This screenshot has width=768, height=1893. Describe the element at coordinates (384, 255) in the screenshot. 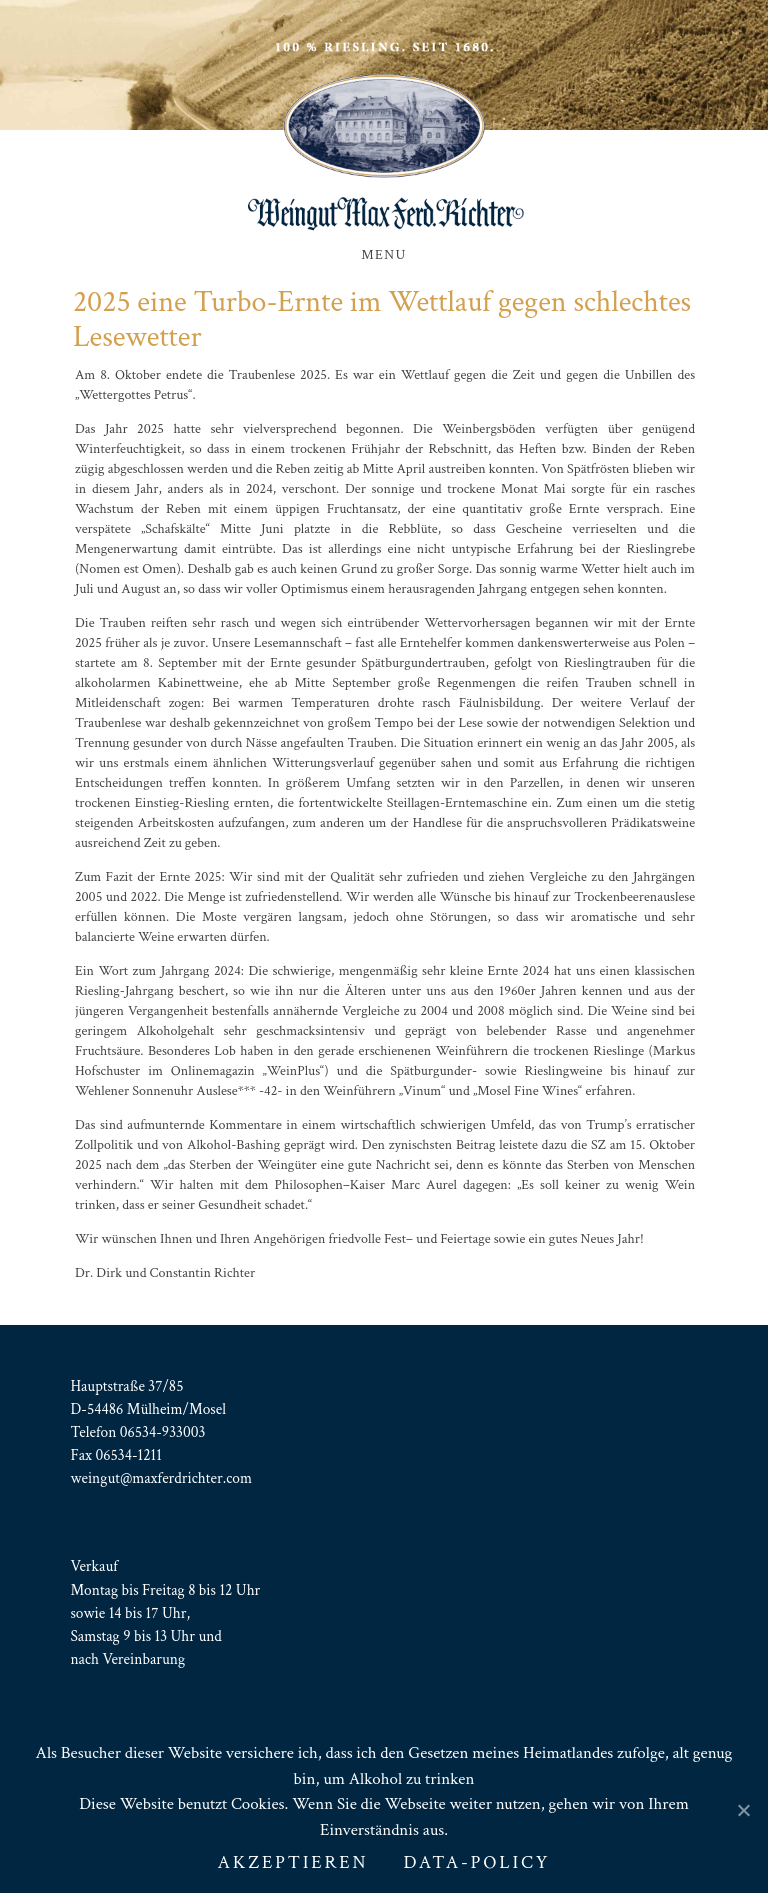

I see `Menu` at that location.